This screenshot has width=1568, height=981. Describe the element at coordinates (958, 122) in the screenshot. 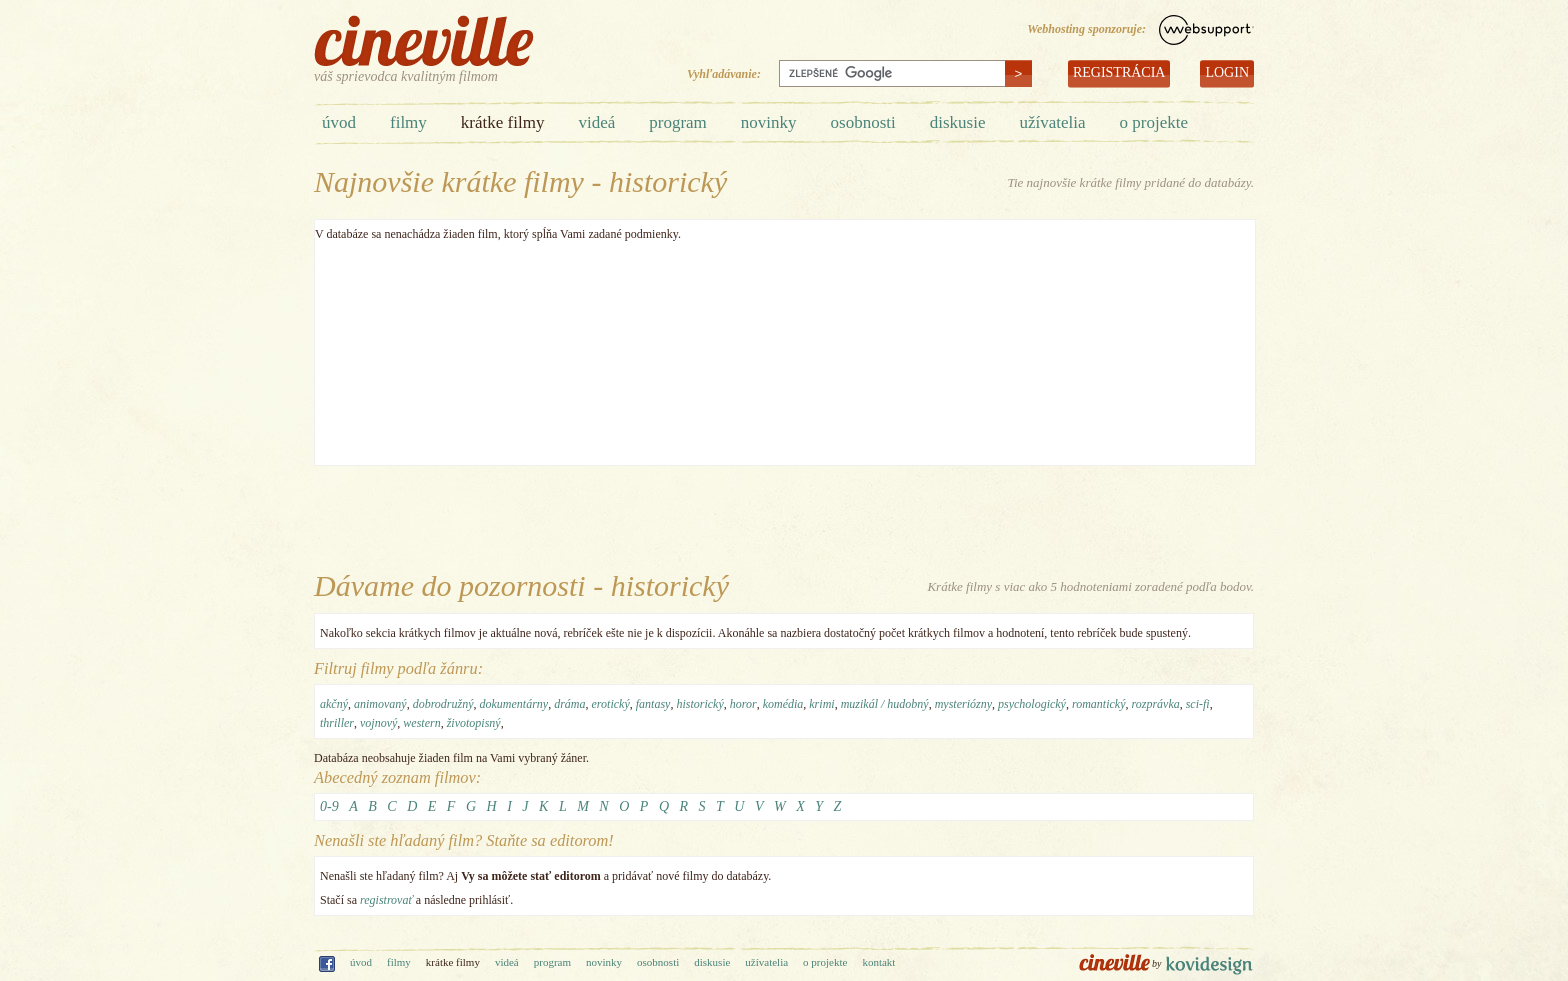

I see `diskusie` at that location.